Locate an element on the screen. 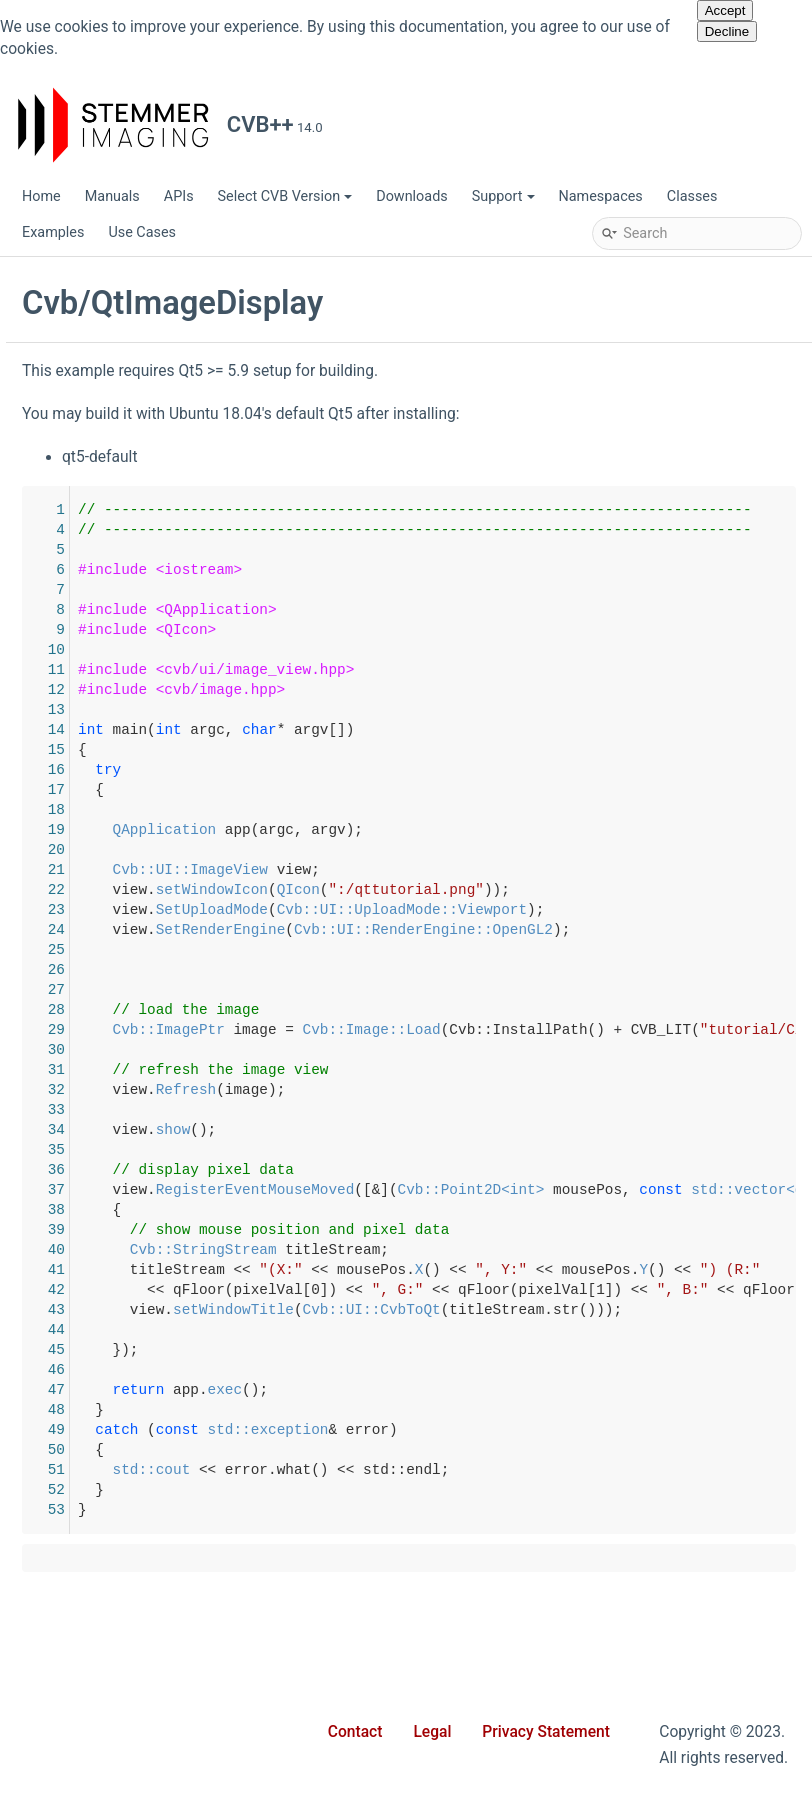  Select CVB Version is located at coordinates (285, 196).